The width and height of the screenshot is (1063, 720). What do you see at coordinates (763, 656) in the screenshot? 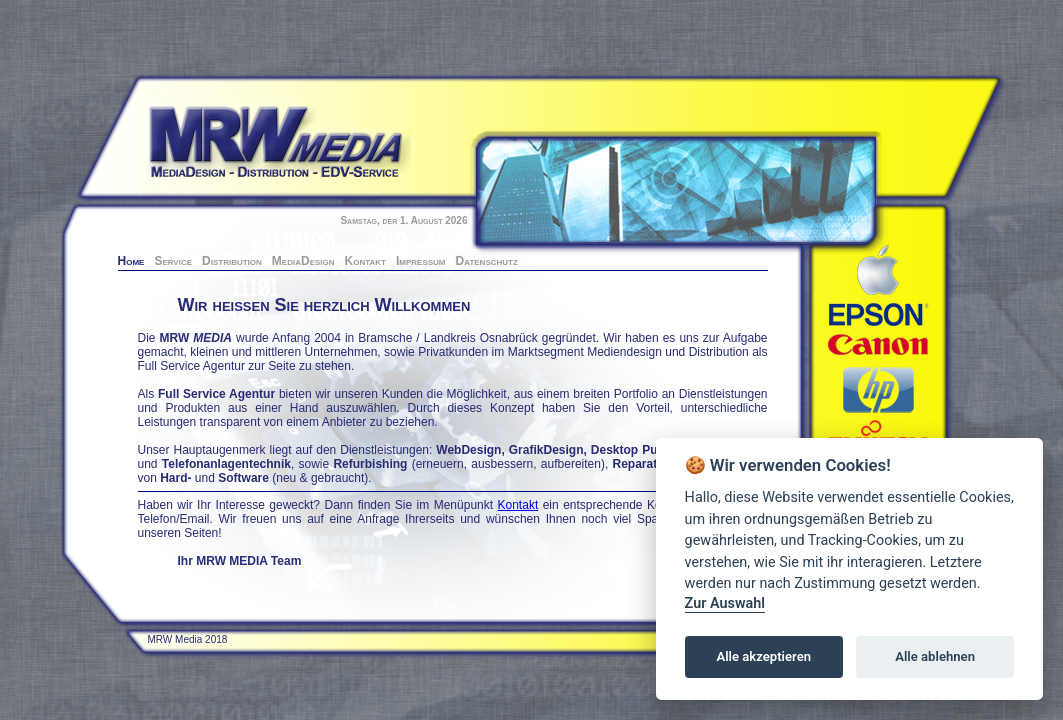
I see `Alle akzeptieren` at bounding box center [763, 656].